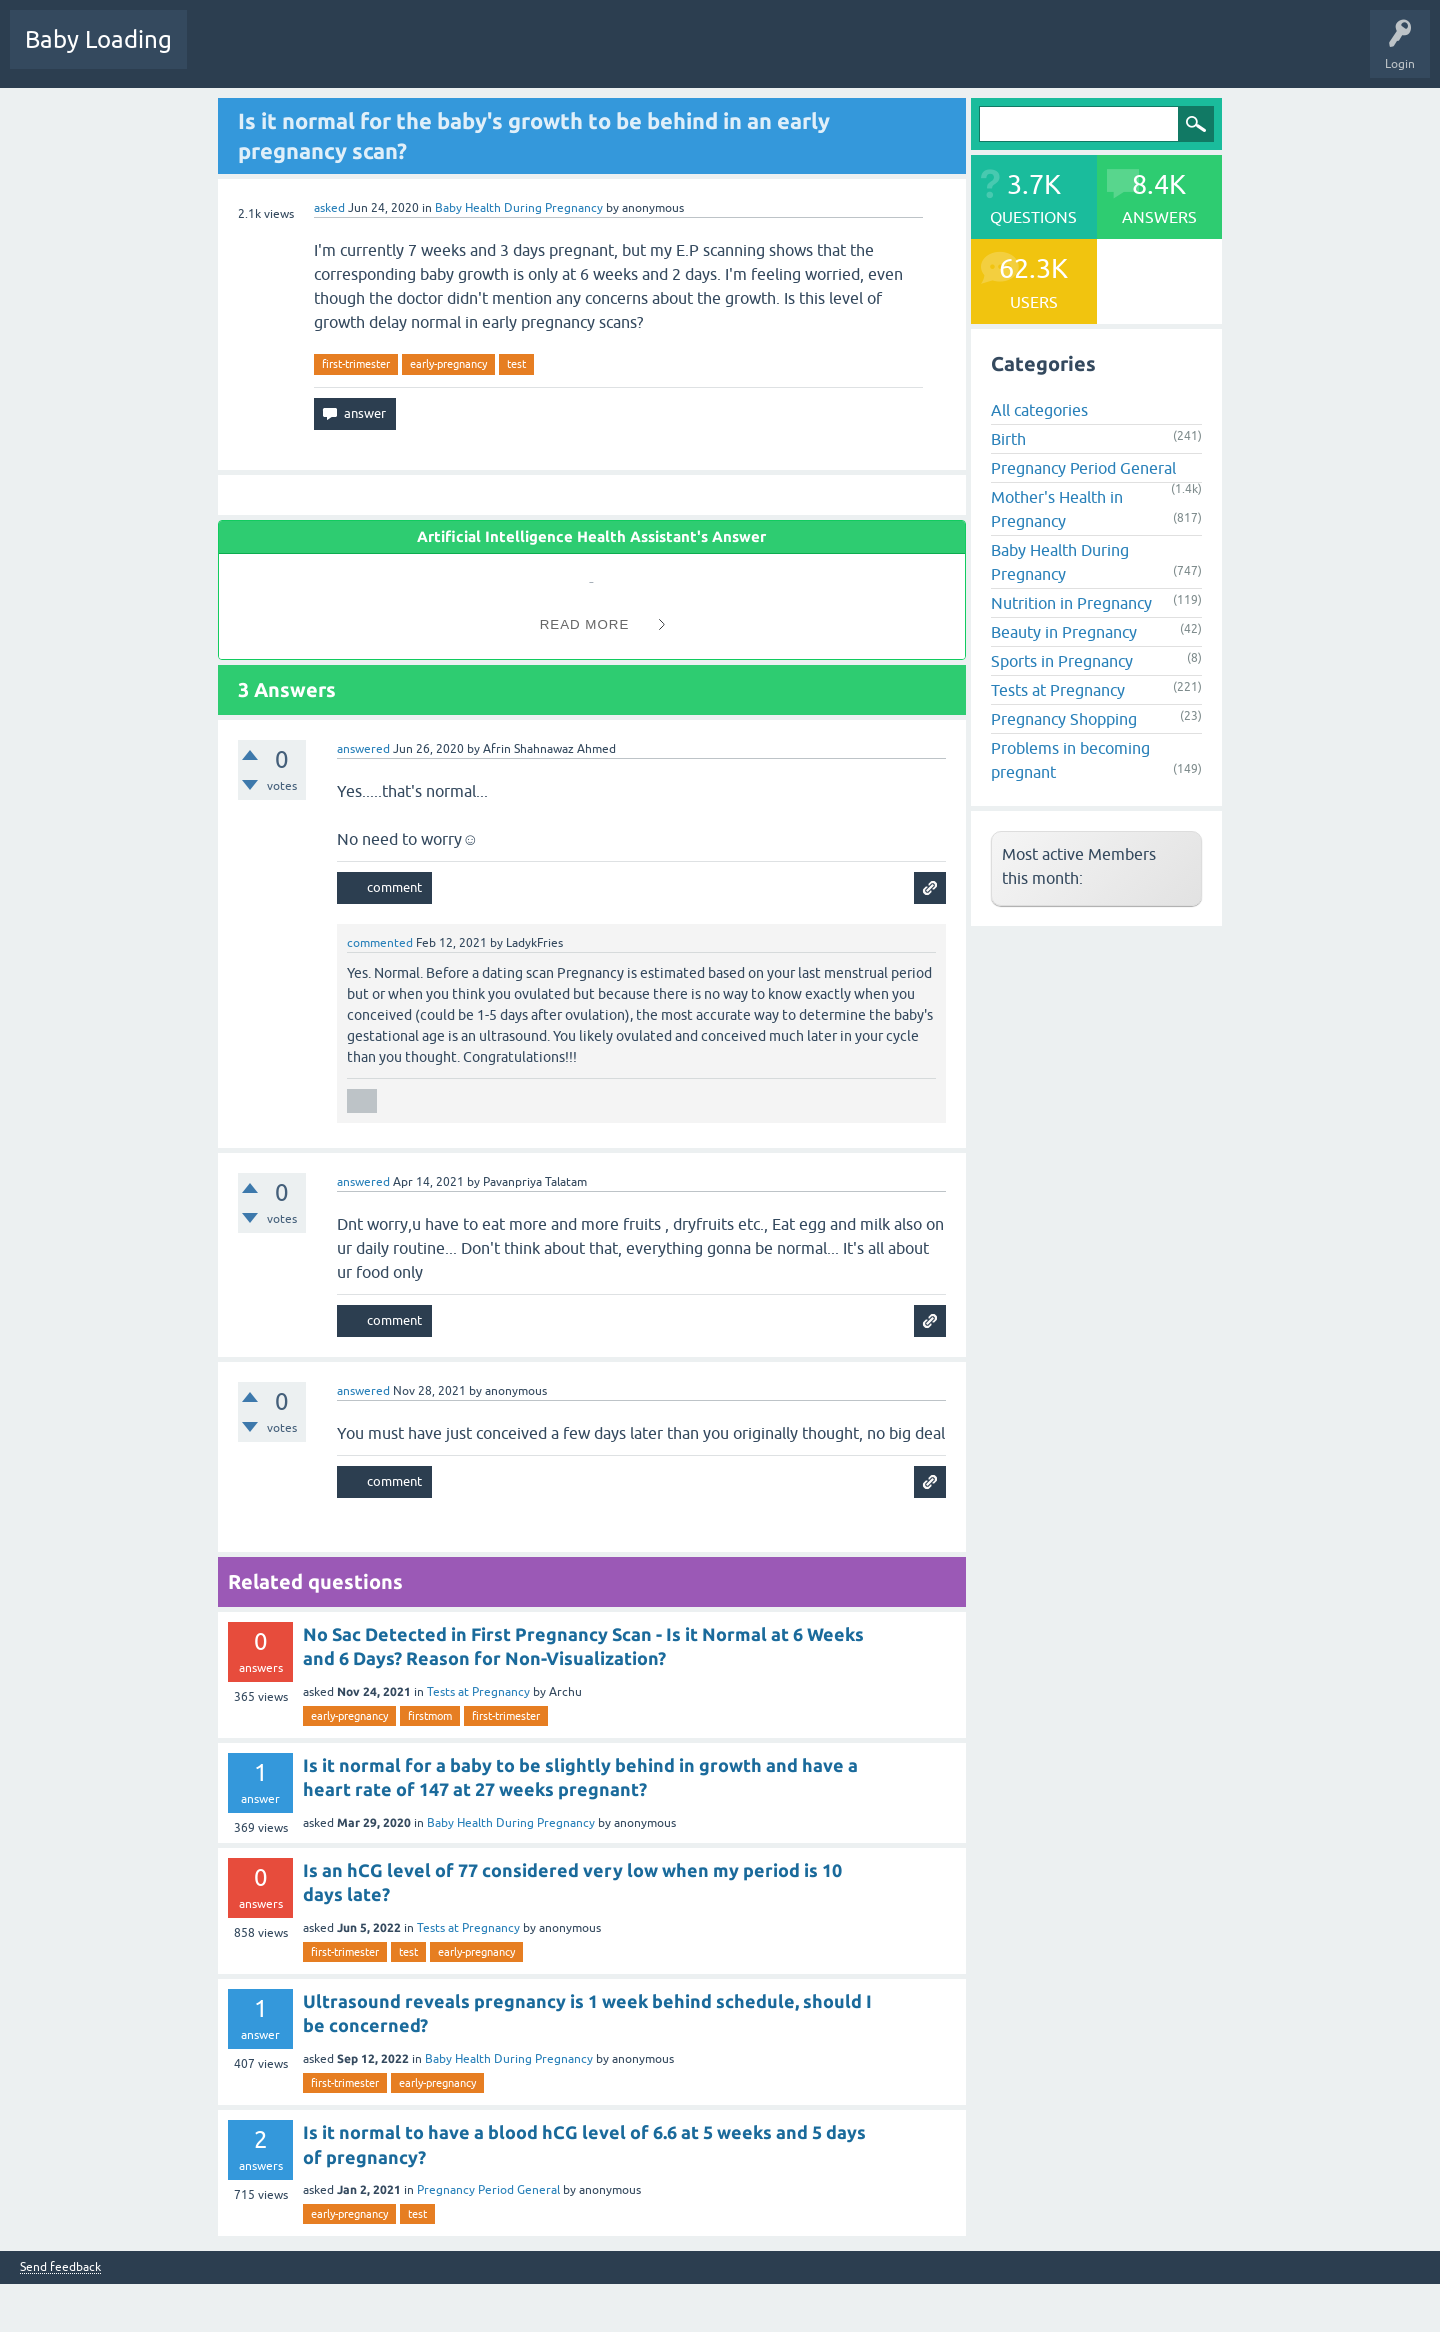 This screenshot has width=1440, height=2332. Describe the element at coordinates (519, 208) in the screenshot. I see `Baby Health During Pregnancy` at that location.